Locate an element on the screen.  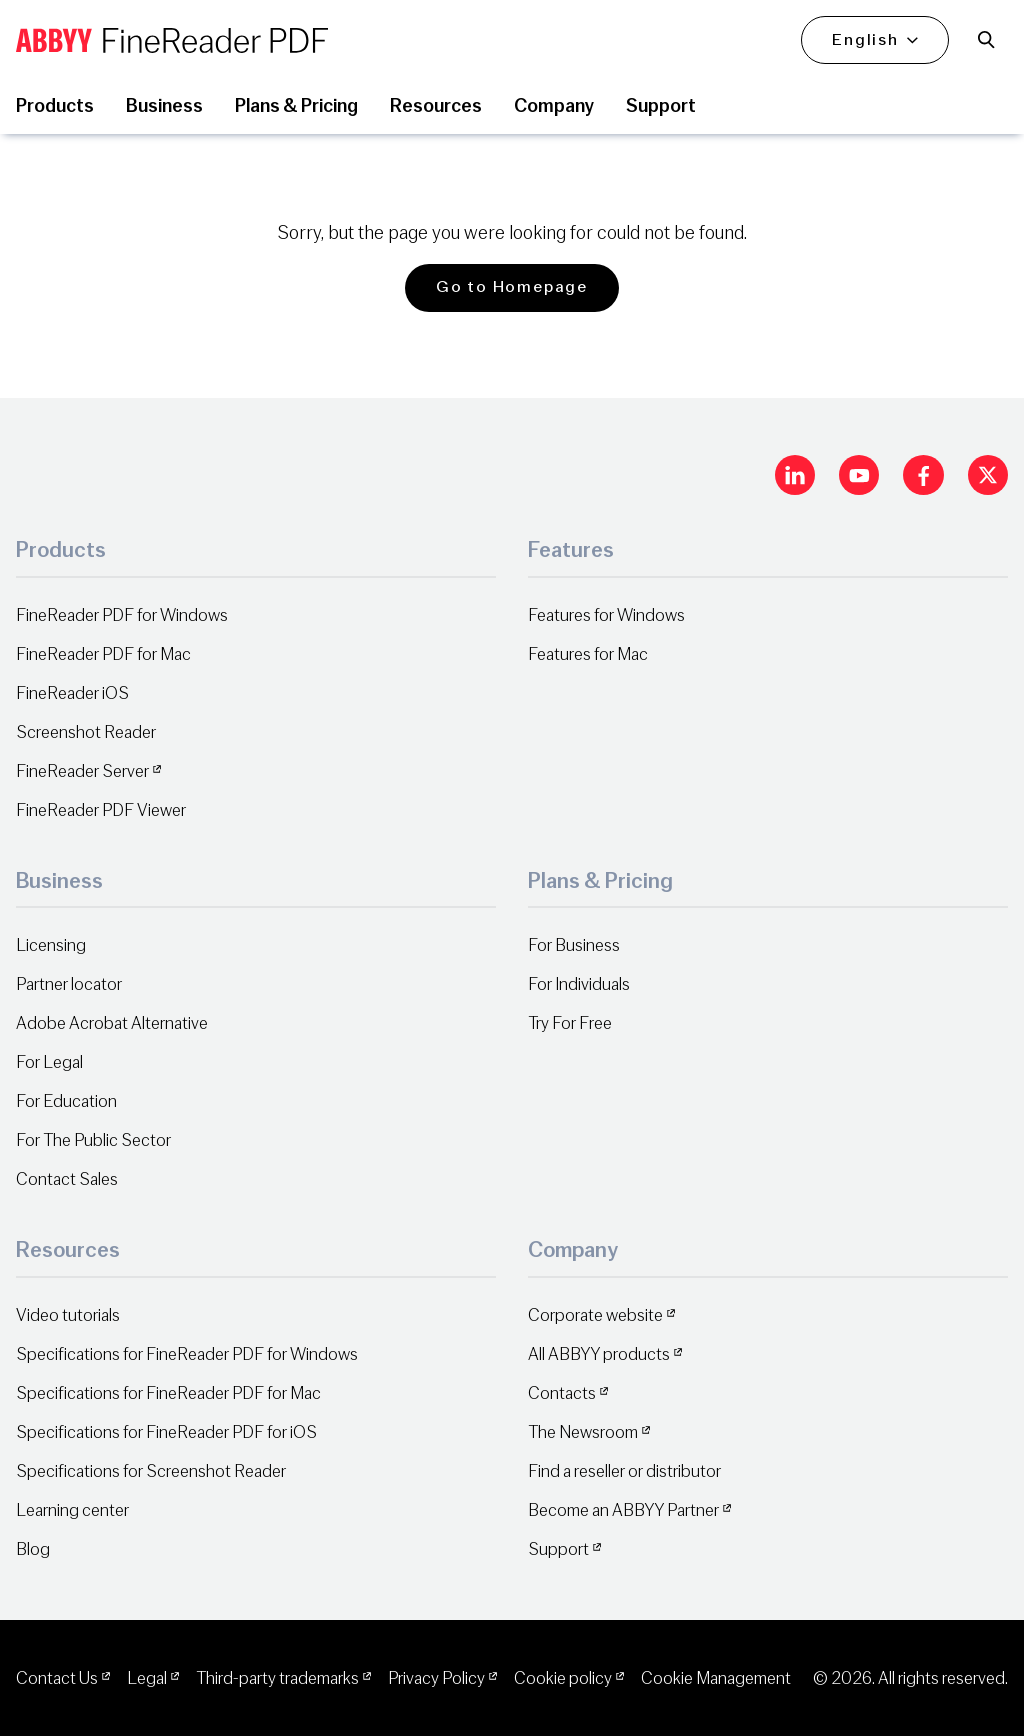
FineReader PDF for Windows is located at coordinates (122, 615).